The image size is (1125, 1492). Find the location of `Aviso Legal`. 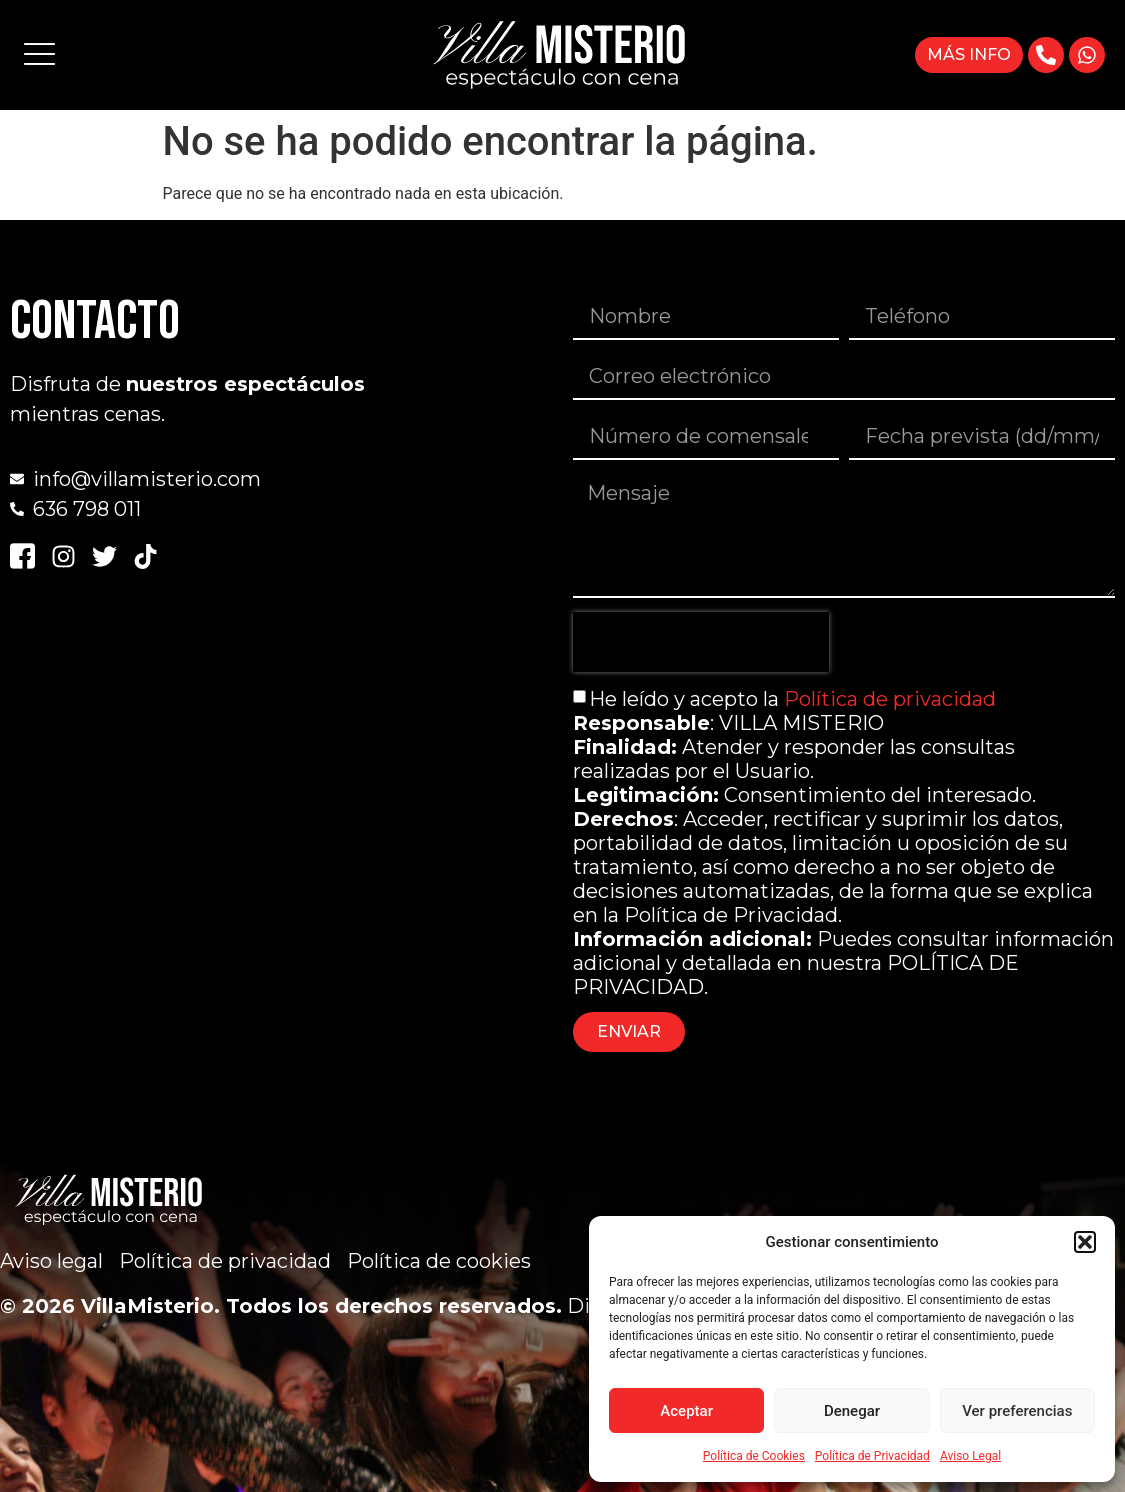

Aviso Legal is located at coordinates (970, 1456).